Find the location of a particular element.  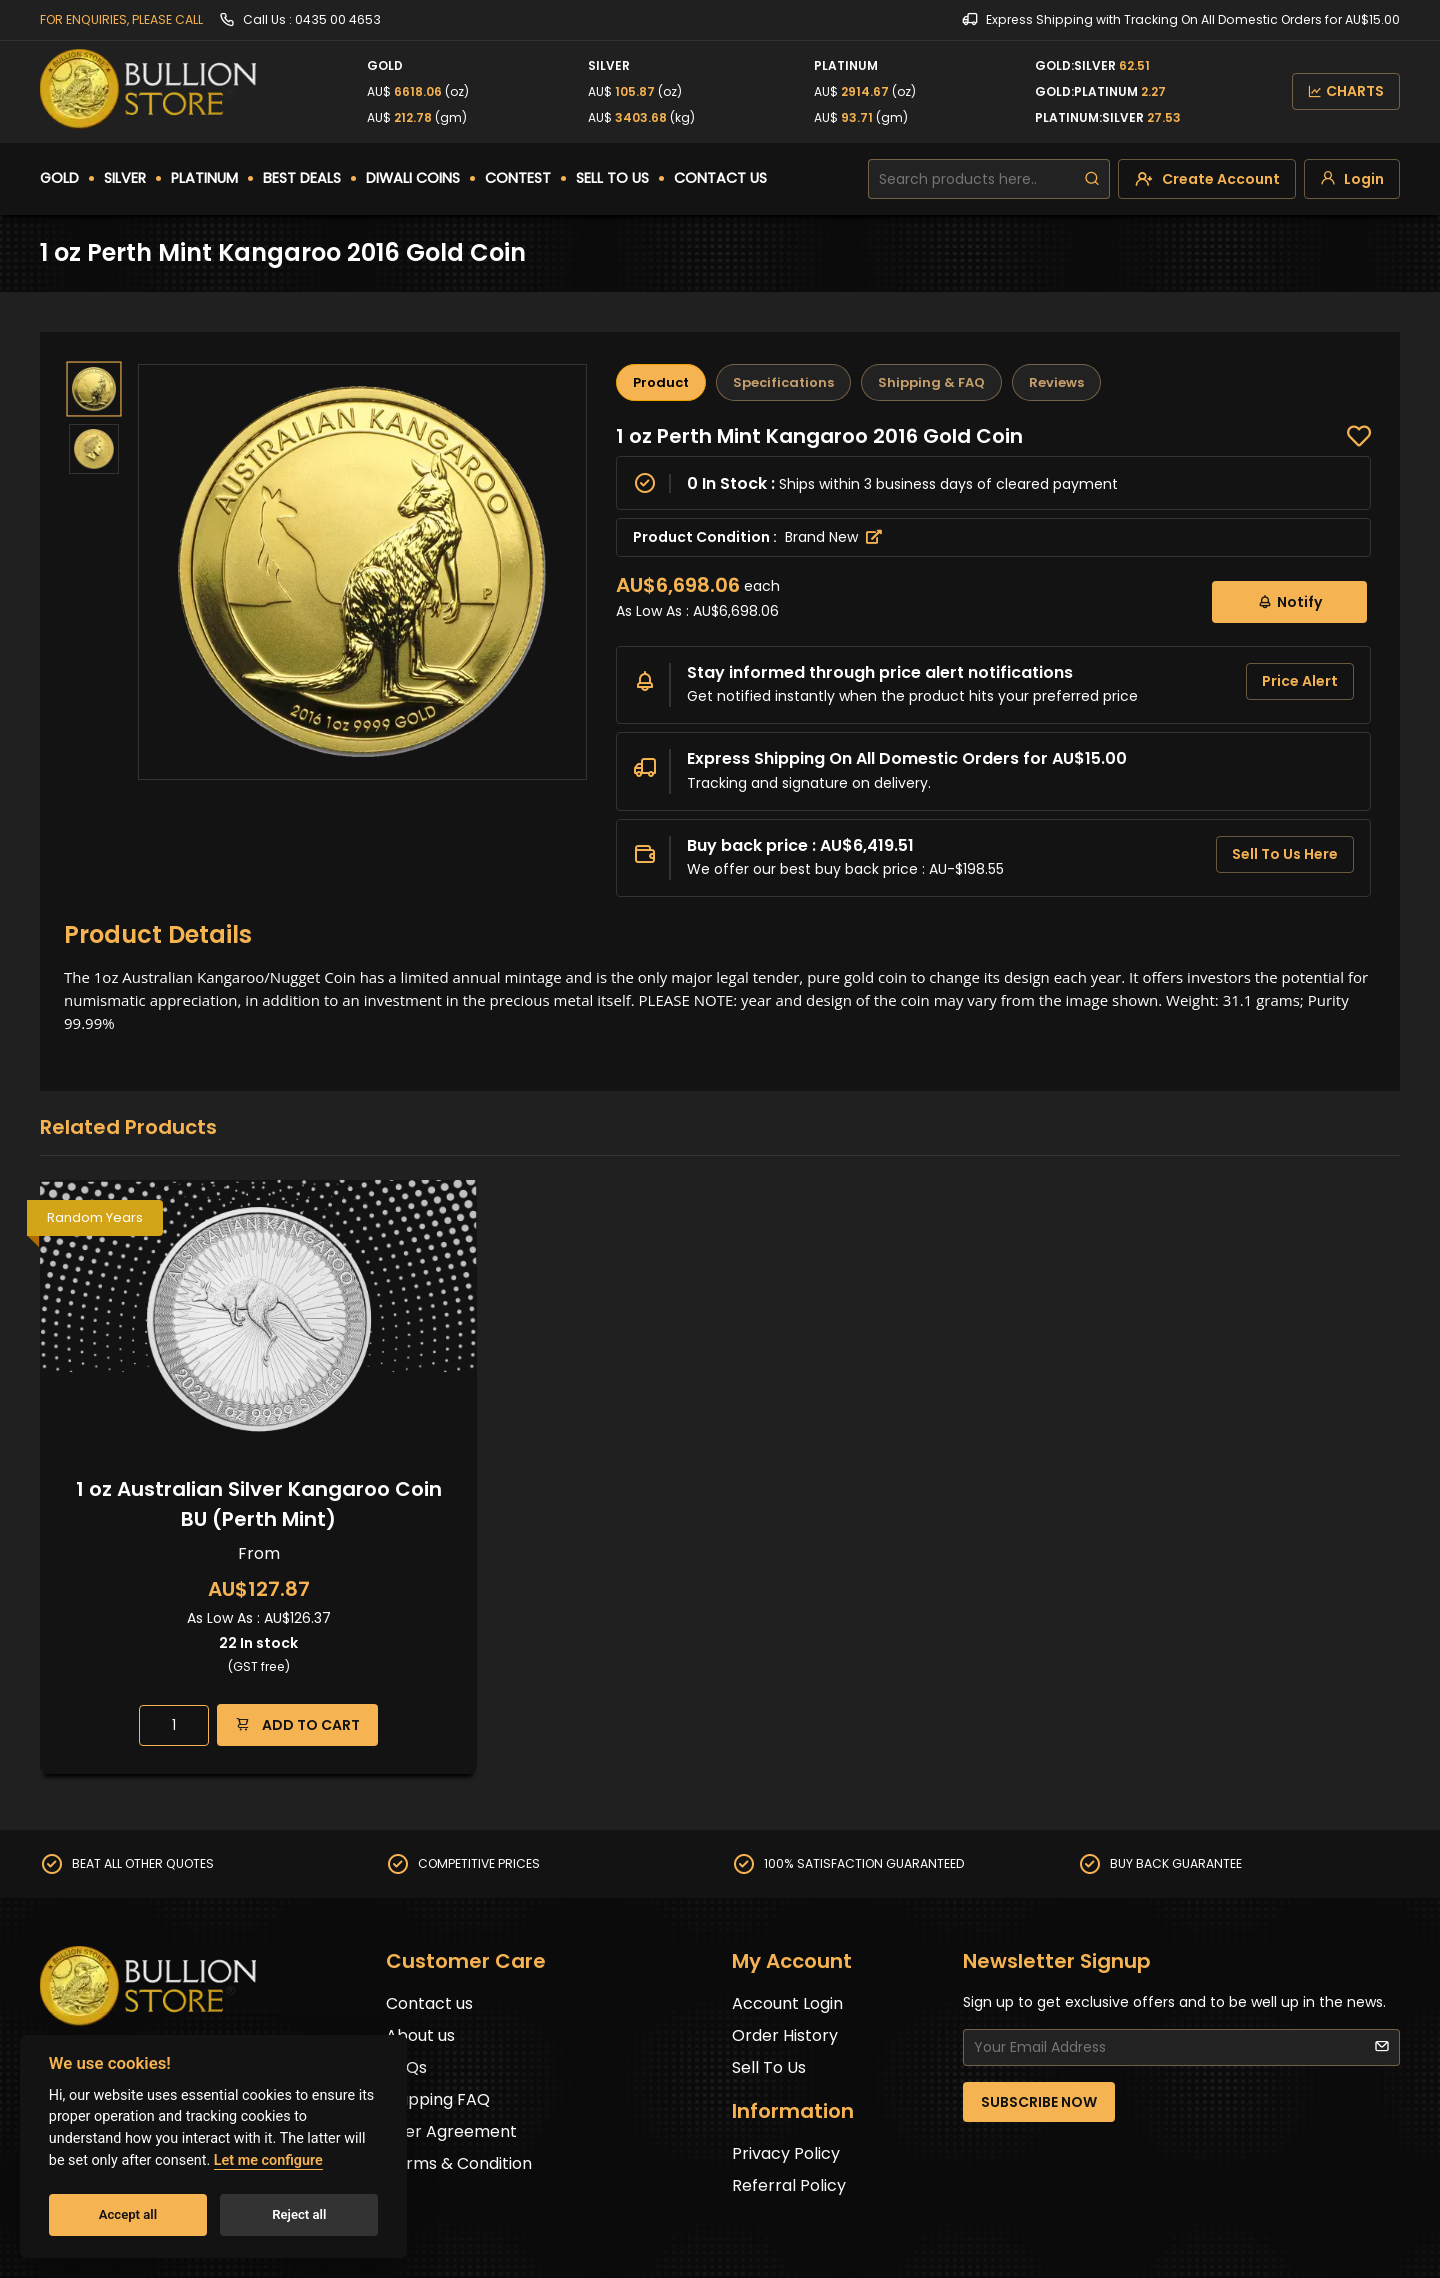

DIWALI COINS is located at coordinates (413, 178).